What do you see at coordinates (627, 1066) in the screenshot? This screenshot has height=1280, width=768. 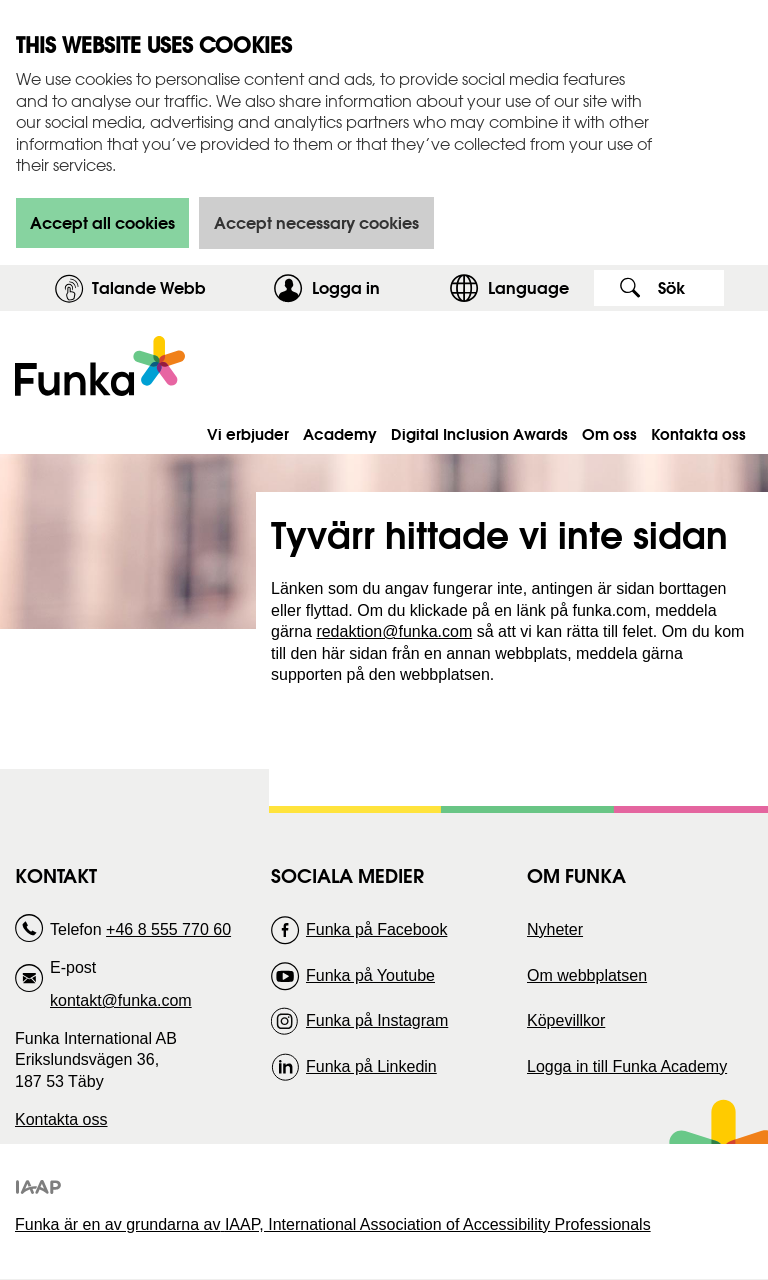 I see `Logga in till Funka Academy` at bounding box center [627, 1066].